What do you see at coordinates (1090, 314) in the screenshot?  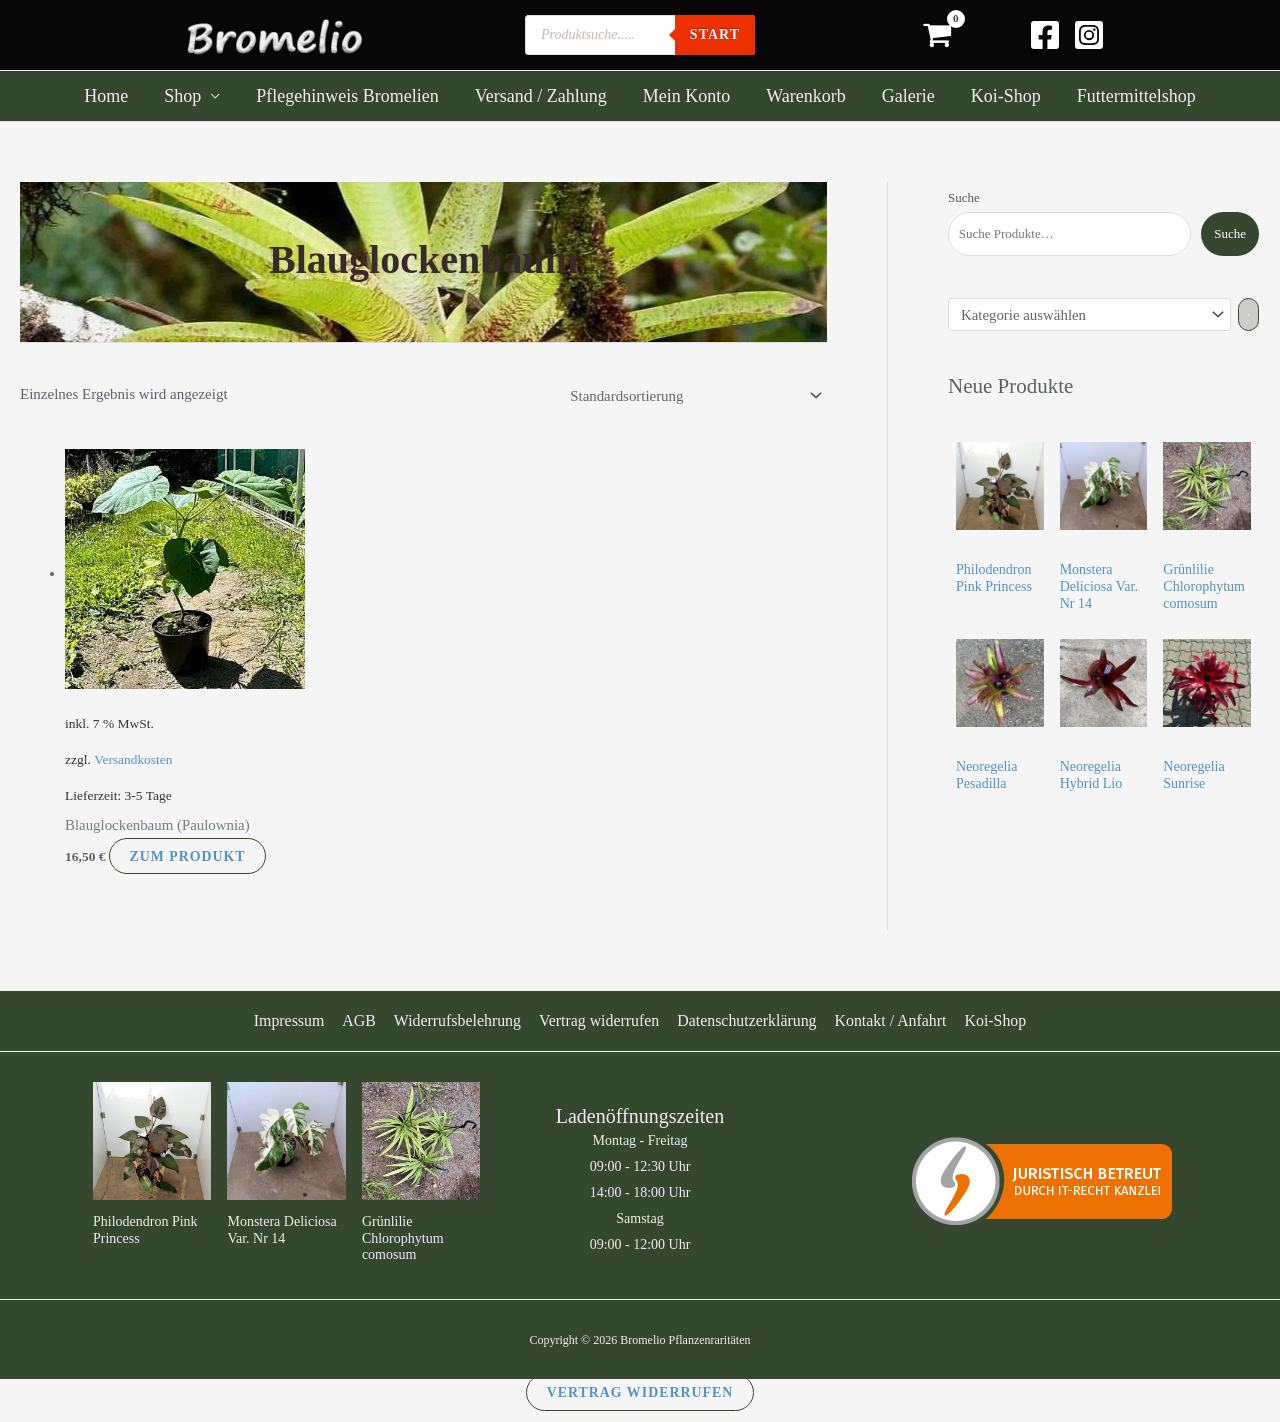 I see `[Liste der Kategorien]` at bounding box center [1090, 314].